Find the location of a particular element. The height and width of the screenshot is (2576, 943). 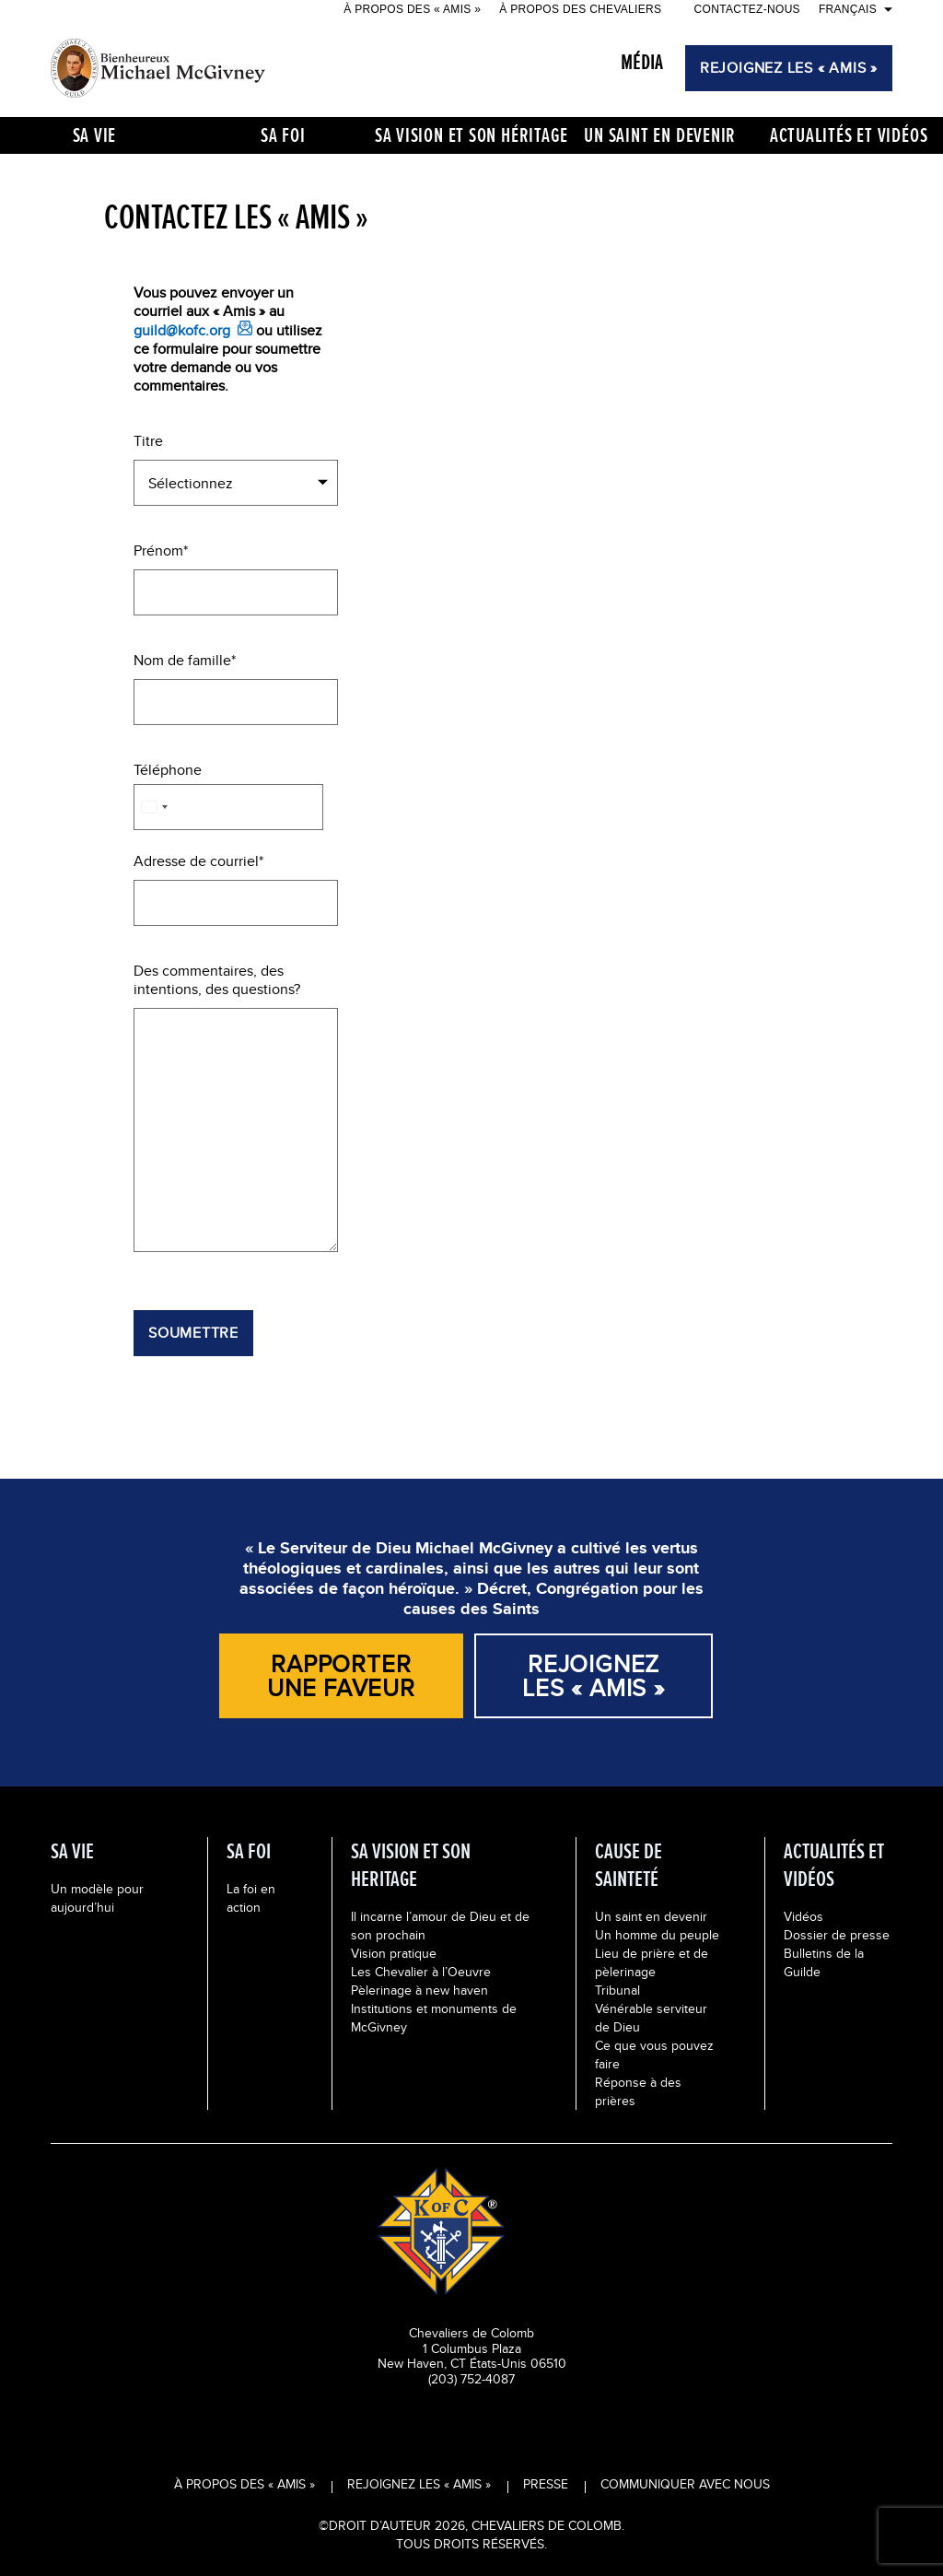

Réponse à des prières is located at coordinates (638, 2091).